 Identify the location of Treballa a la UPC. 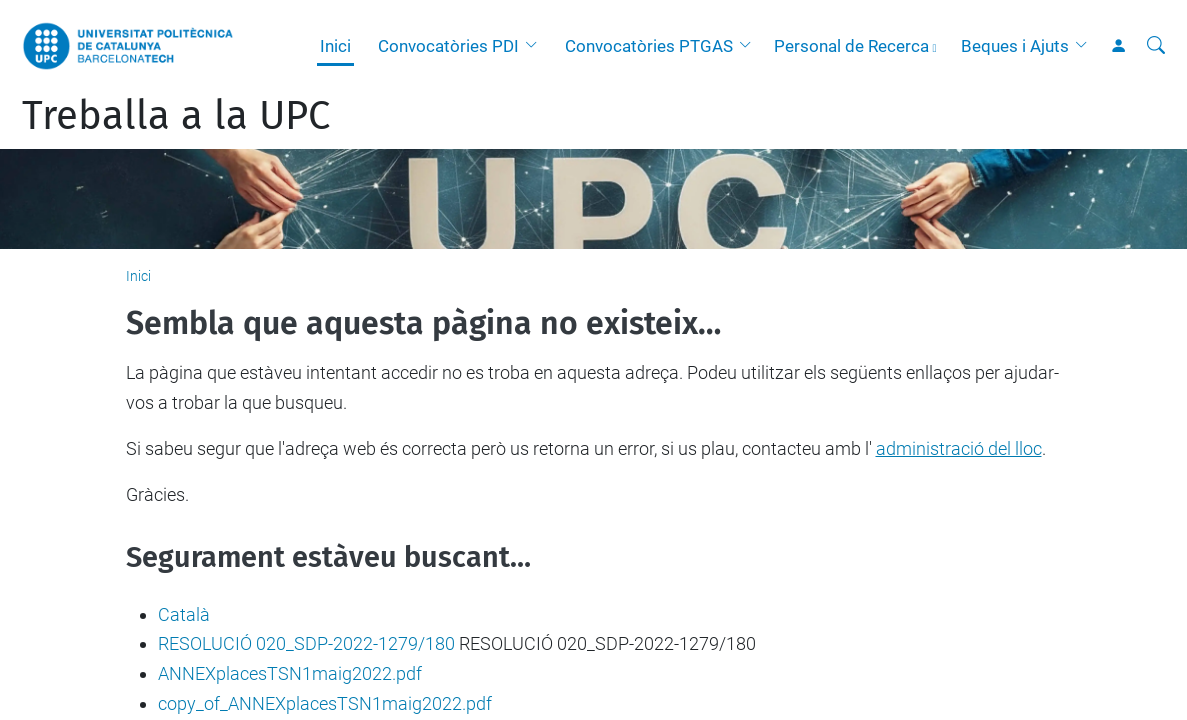
(176, 116).